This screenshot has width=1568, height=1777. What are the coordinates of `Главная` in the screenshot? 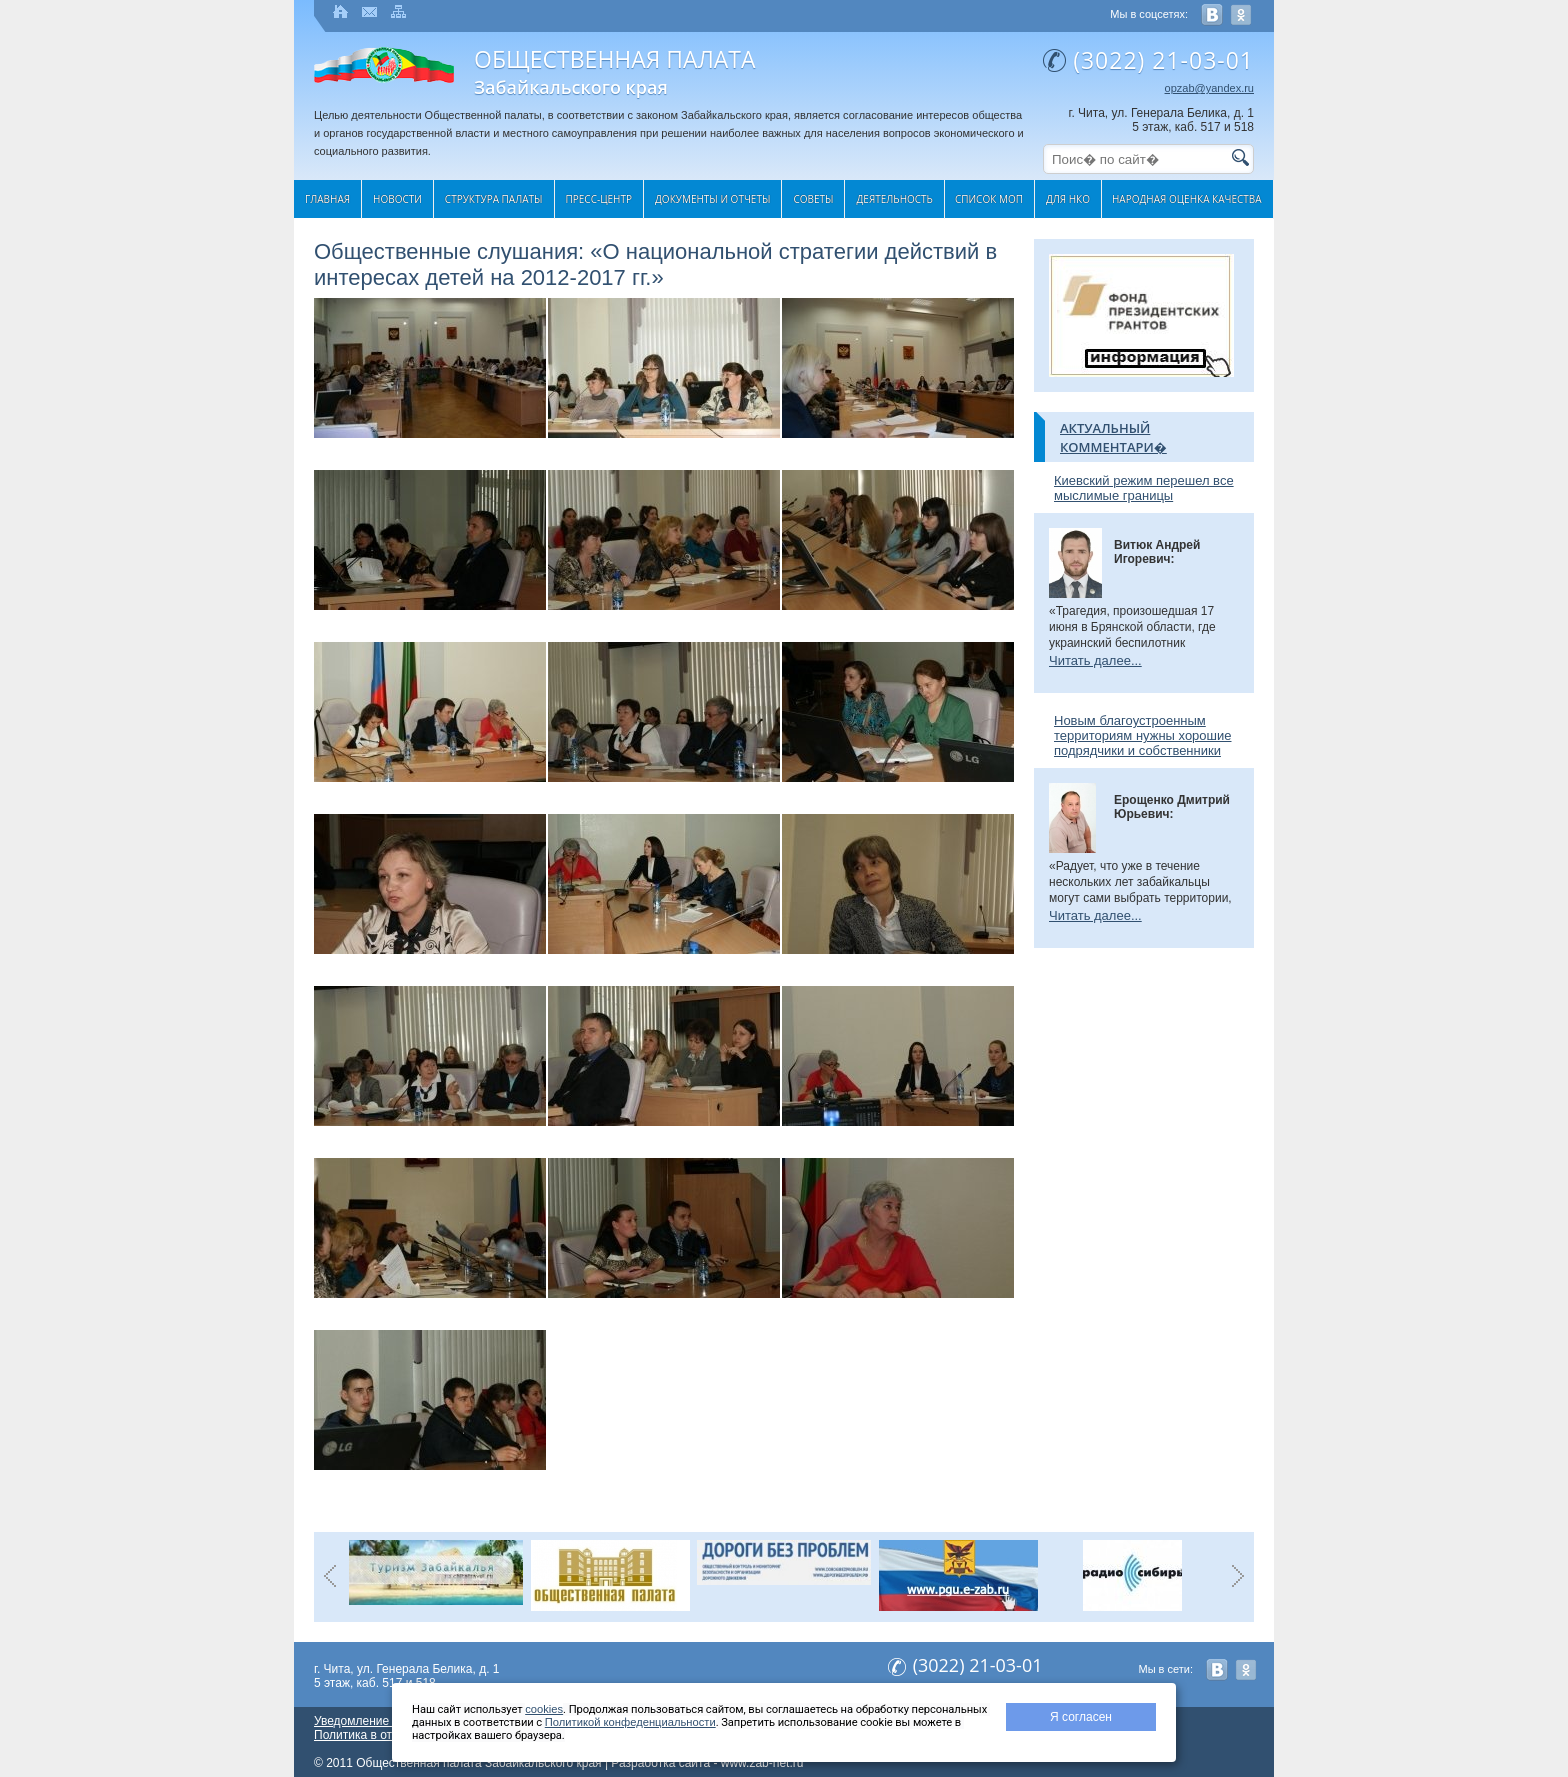 It's located at (327, 199).